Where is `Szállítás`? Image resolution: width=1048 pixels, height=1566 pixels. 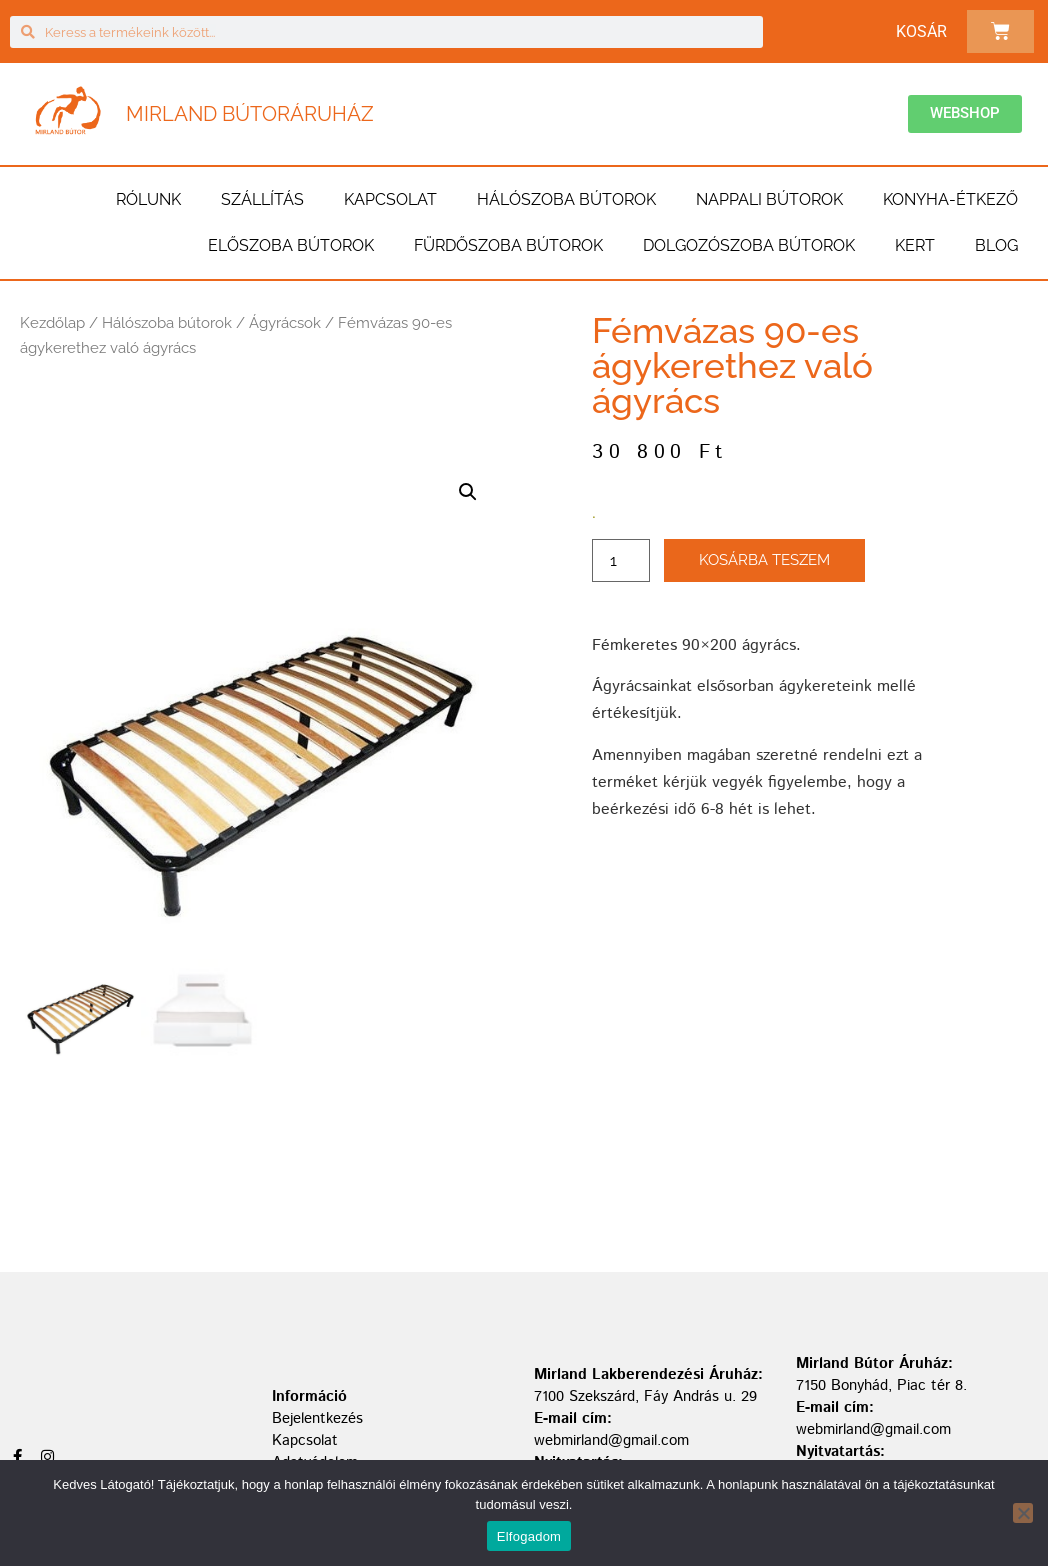
Szállítás is located at coordinates (262, 199).